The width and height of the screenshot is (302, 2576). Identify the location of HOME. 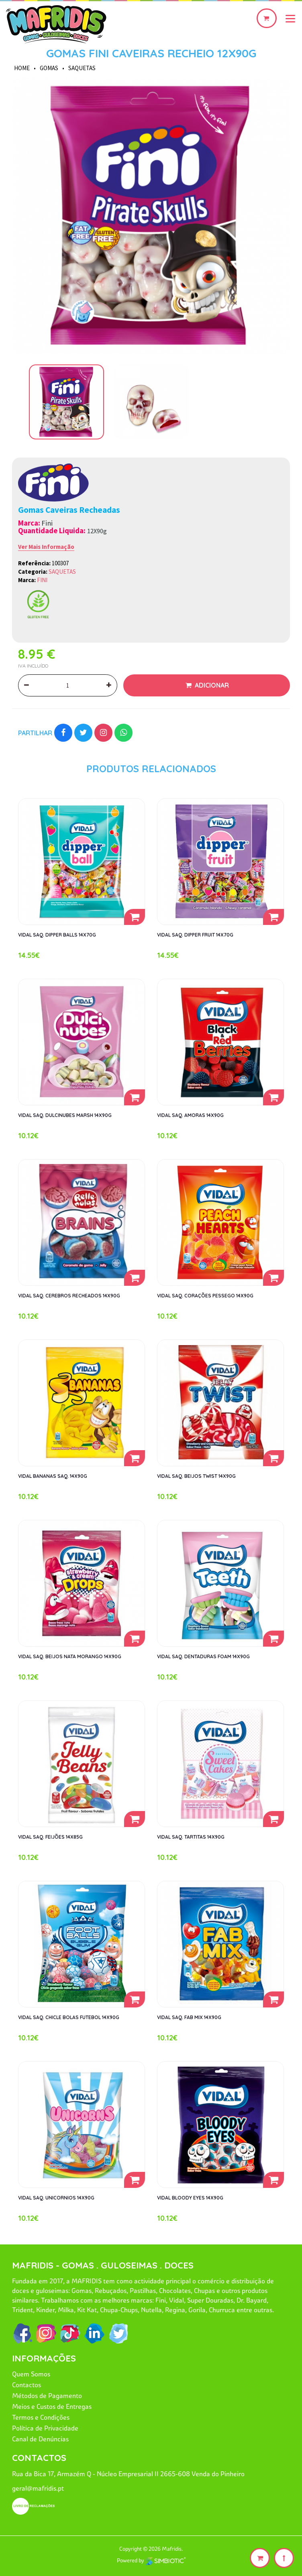
(22, 68).